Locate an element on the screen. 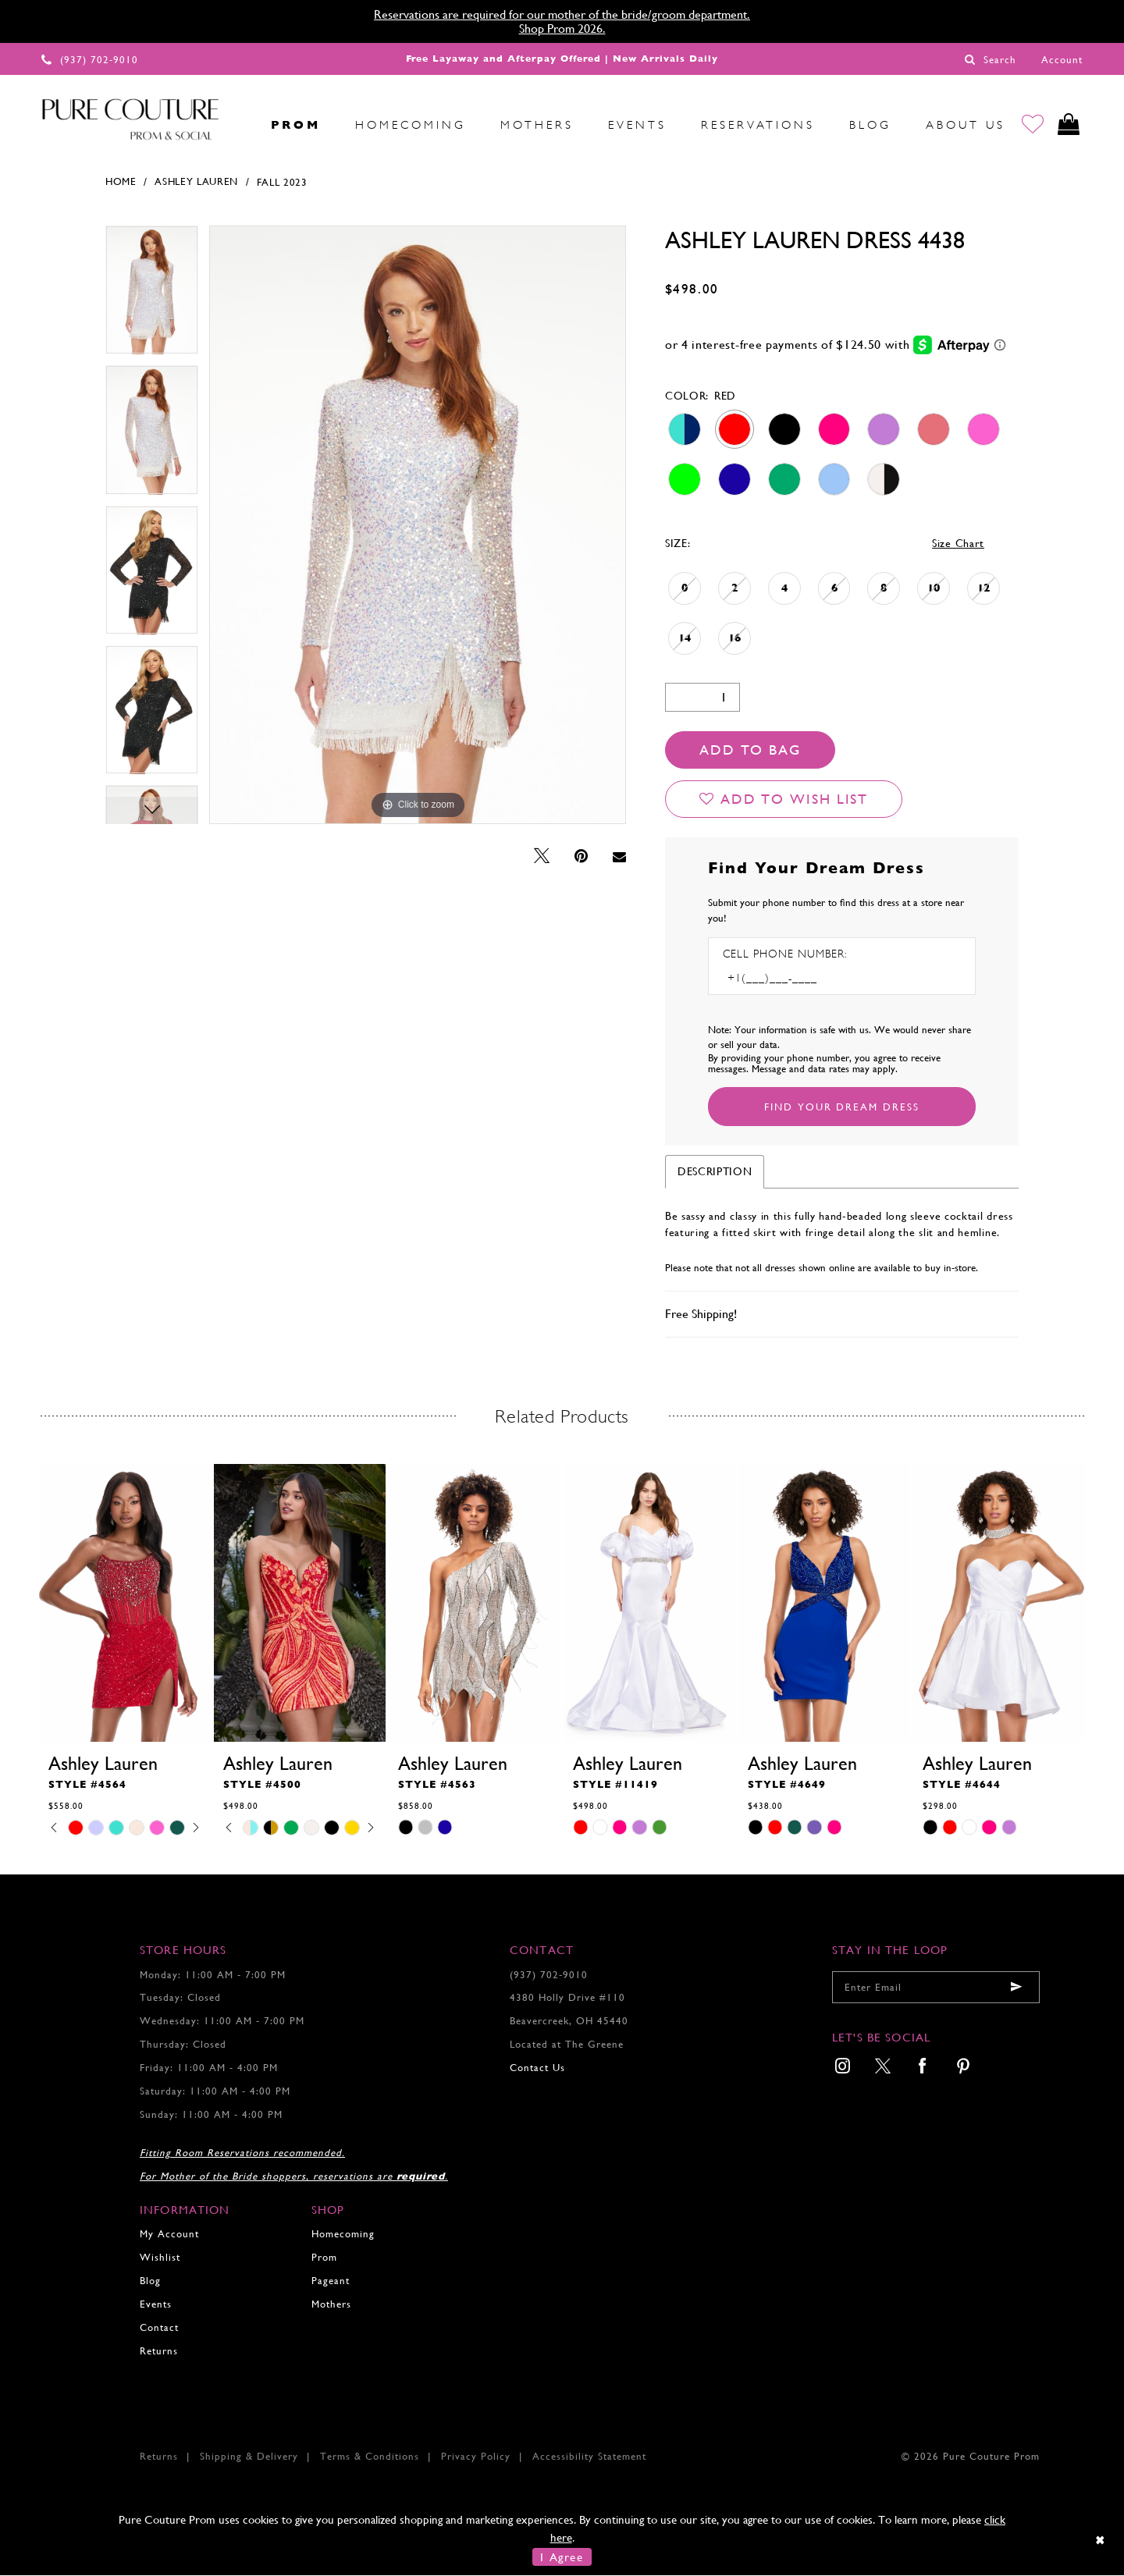 The width and height of the screenshot is (1124, 2576). [Toggle cart] is located at coordinates (1068, 125).